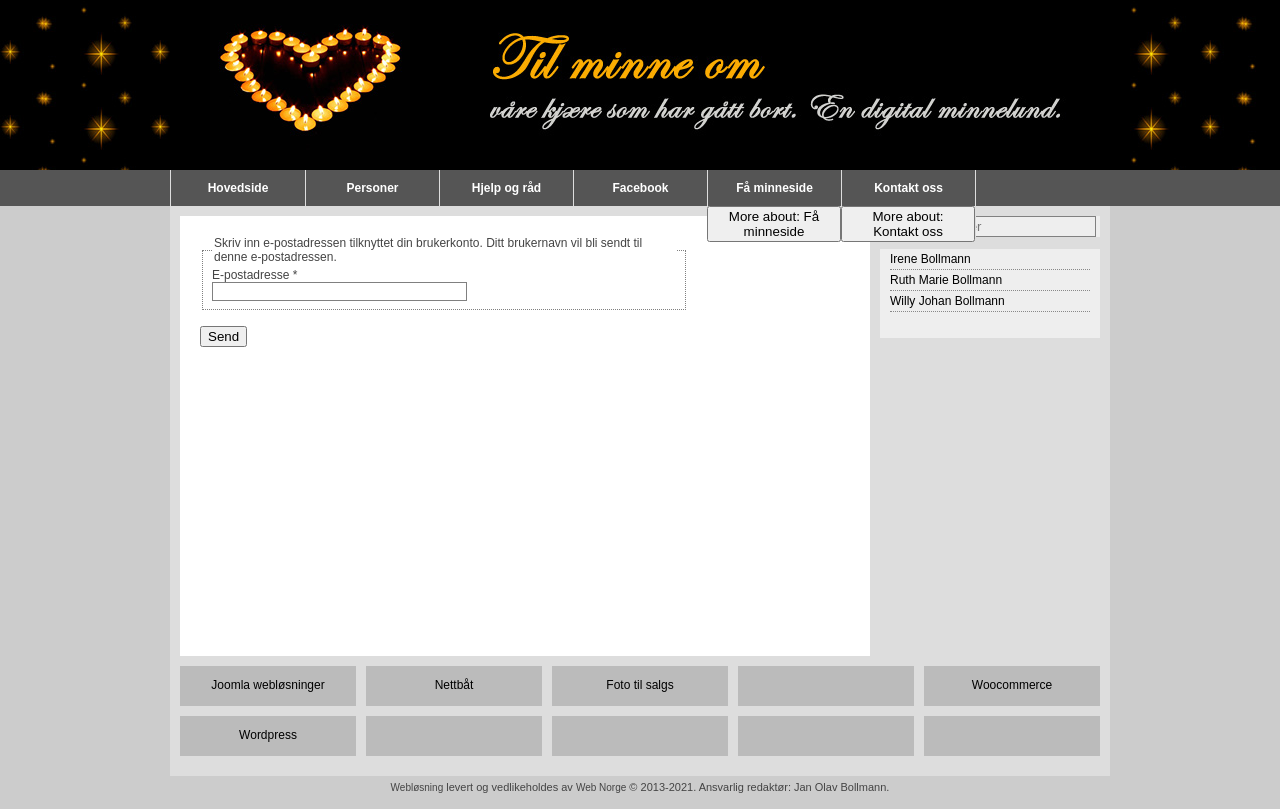 The image size is (1280, 809). What do you see at coordinates (908, 188) in the screenshot?
I see `Kontakt oss` at bounding box center [908, 188].